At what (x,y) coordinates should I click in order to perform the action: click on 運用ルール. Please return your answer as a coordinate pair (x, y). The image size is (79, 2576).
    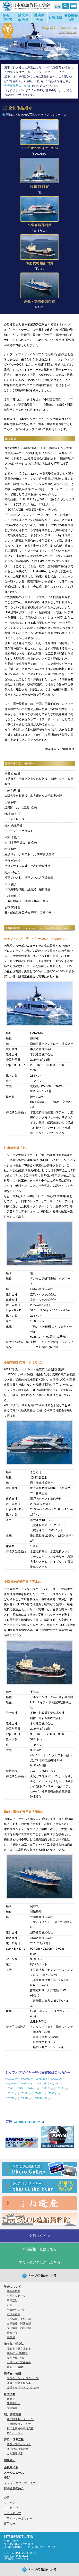
    Looking at the image, I should click on (11, 2523).